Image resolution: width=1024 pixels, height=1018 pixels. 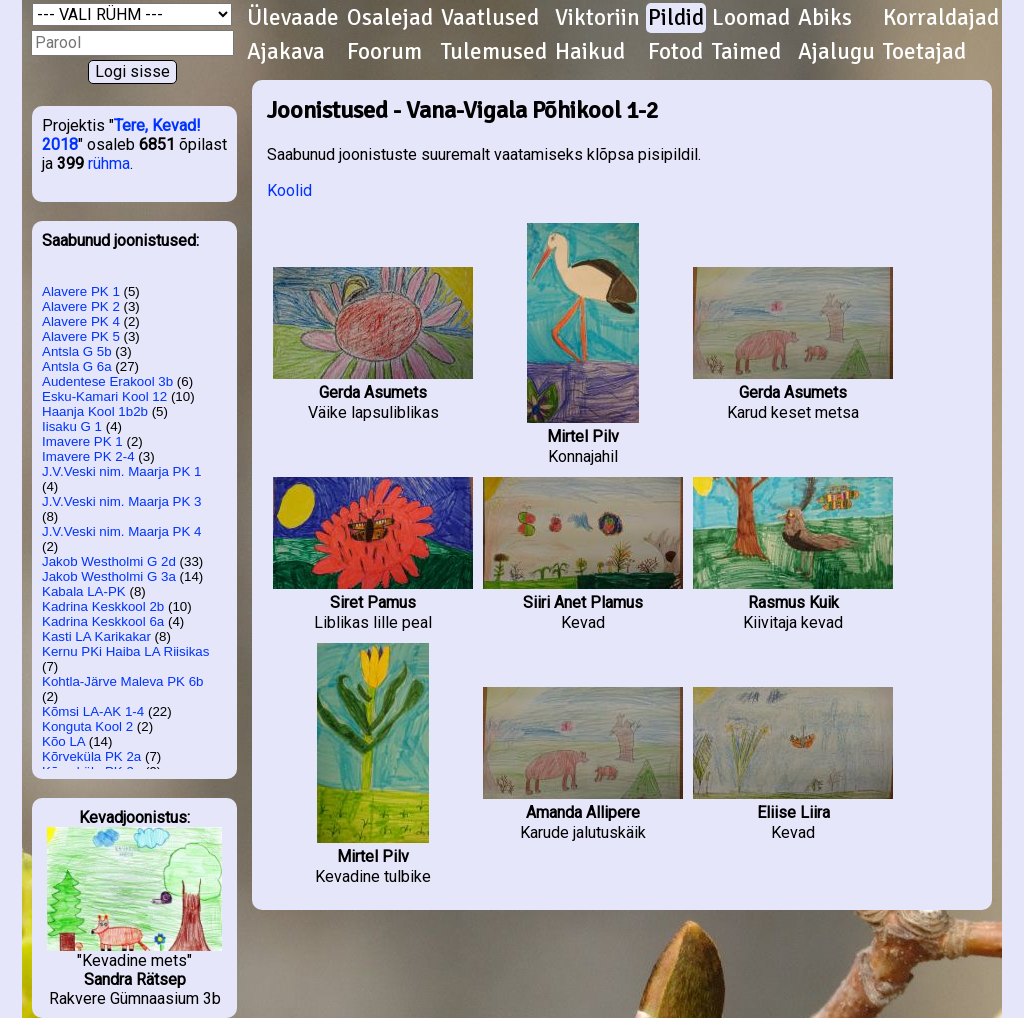 What do you see at coordinates (746, 52) in the screenshot?
I see `Taimed` at bounding box center [746, 52].